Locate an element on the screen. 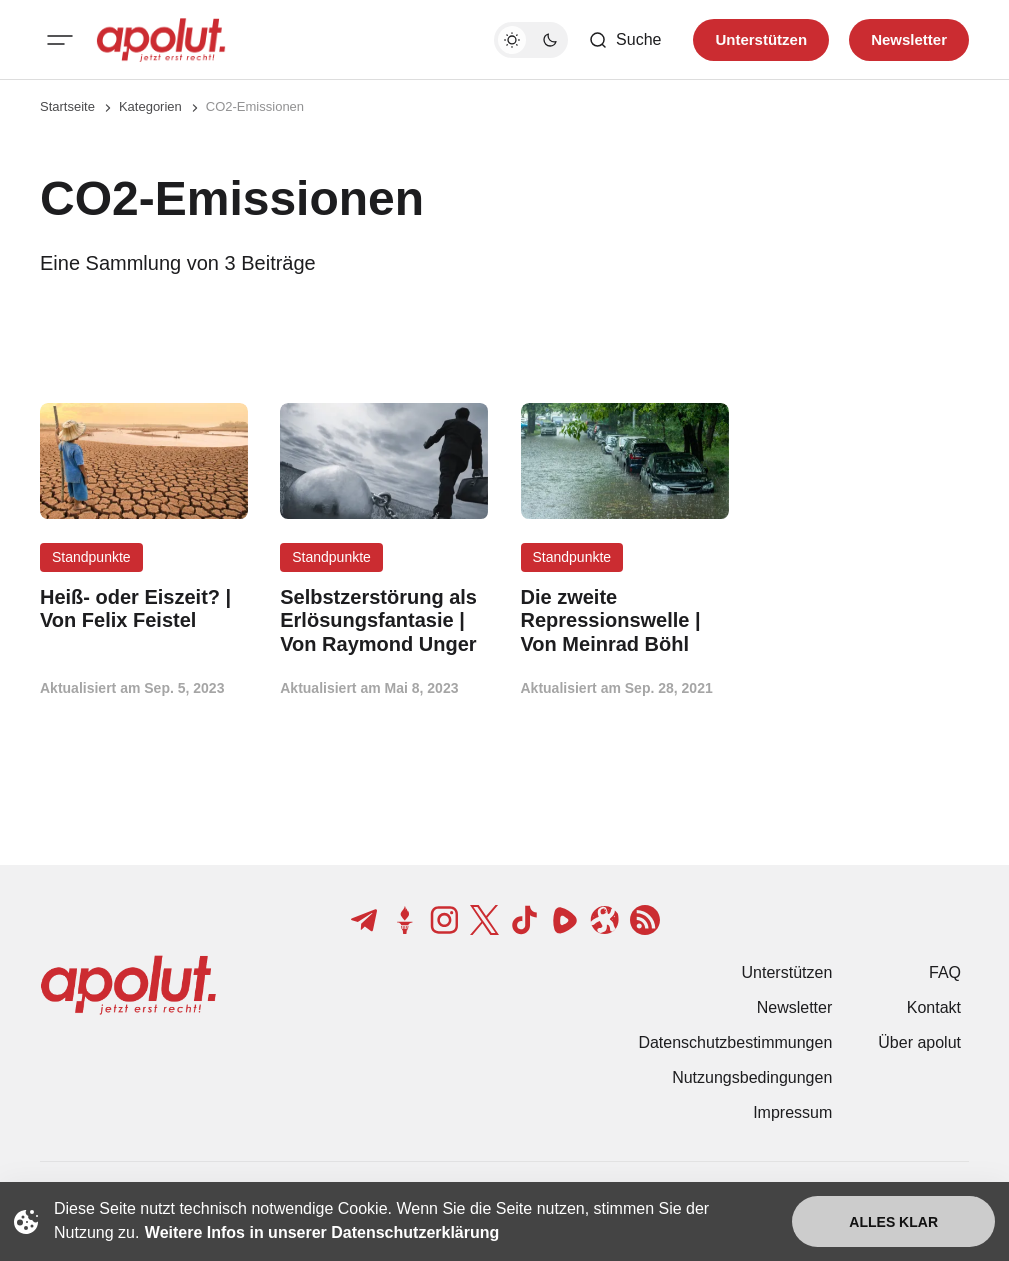 Image resolution: width=1009 pixels, height=1261 pixels. [apolut | Jetzt erst recht! logo and home page link] is located at coordinates (161, 40).